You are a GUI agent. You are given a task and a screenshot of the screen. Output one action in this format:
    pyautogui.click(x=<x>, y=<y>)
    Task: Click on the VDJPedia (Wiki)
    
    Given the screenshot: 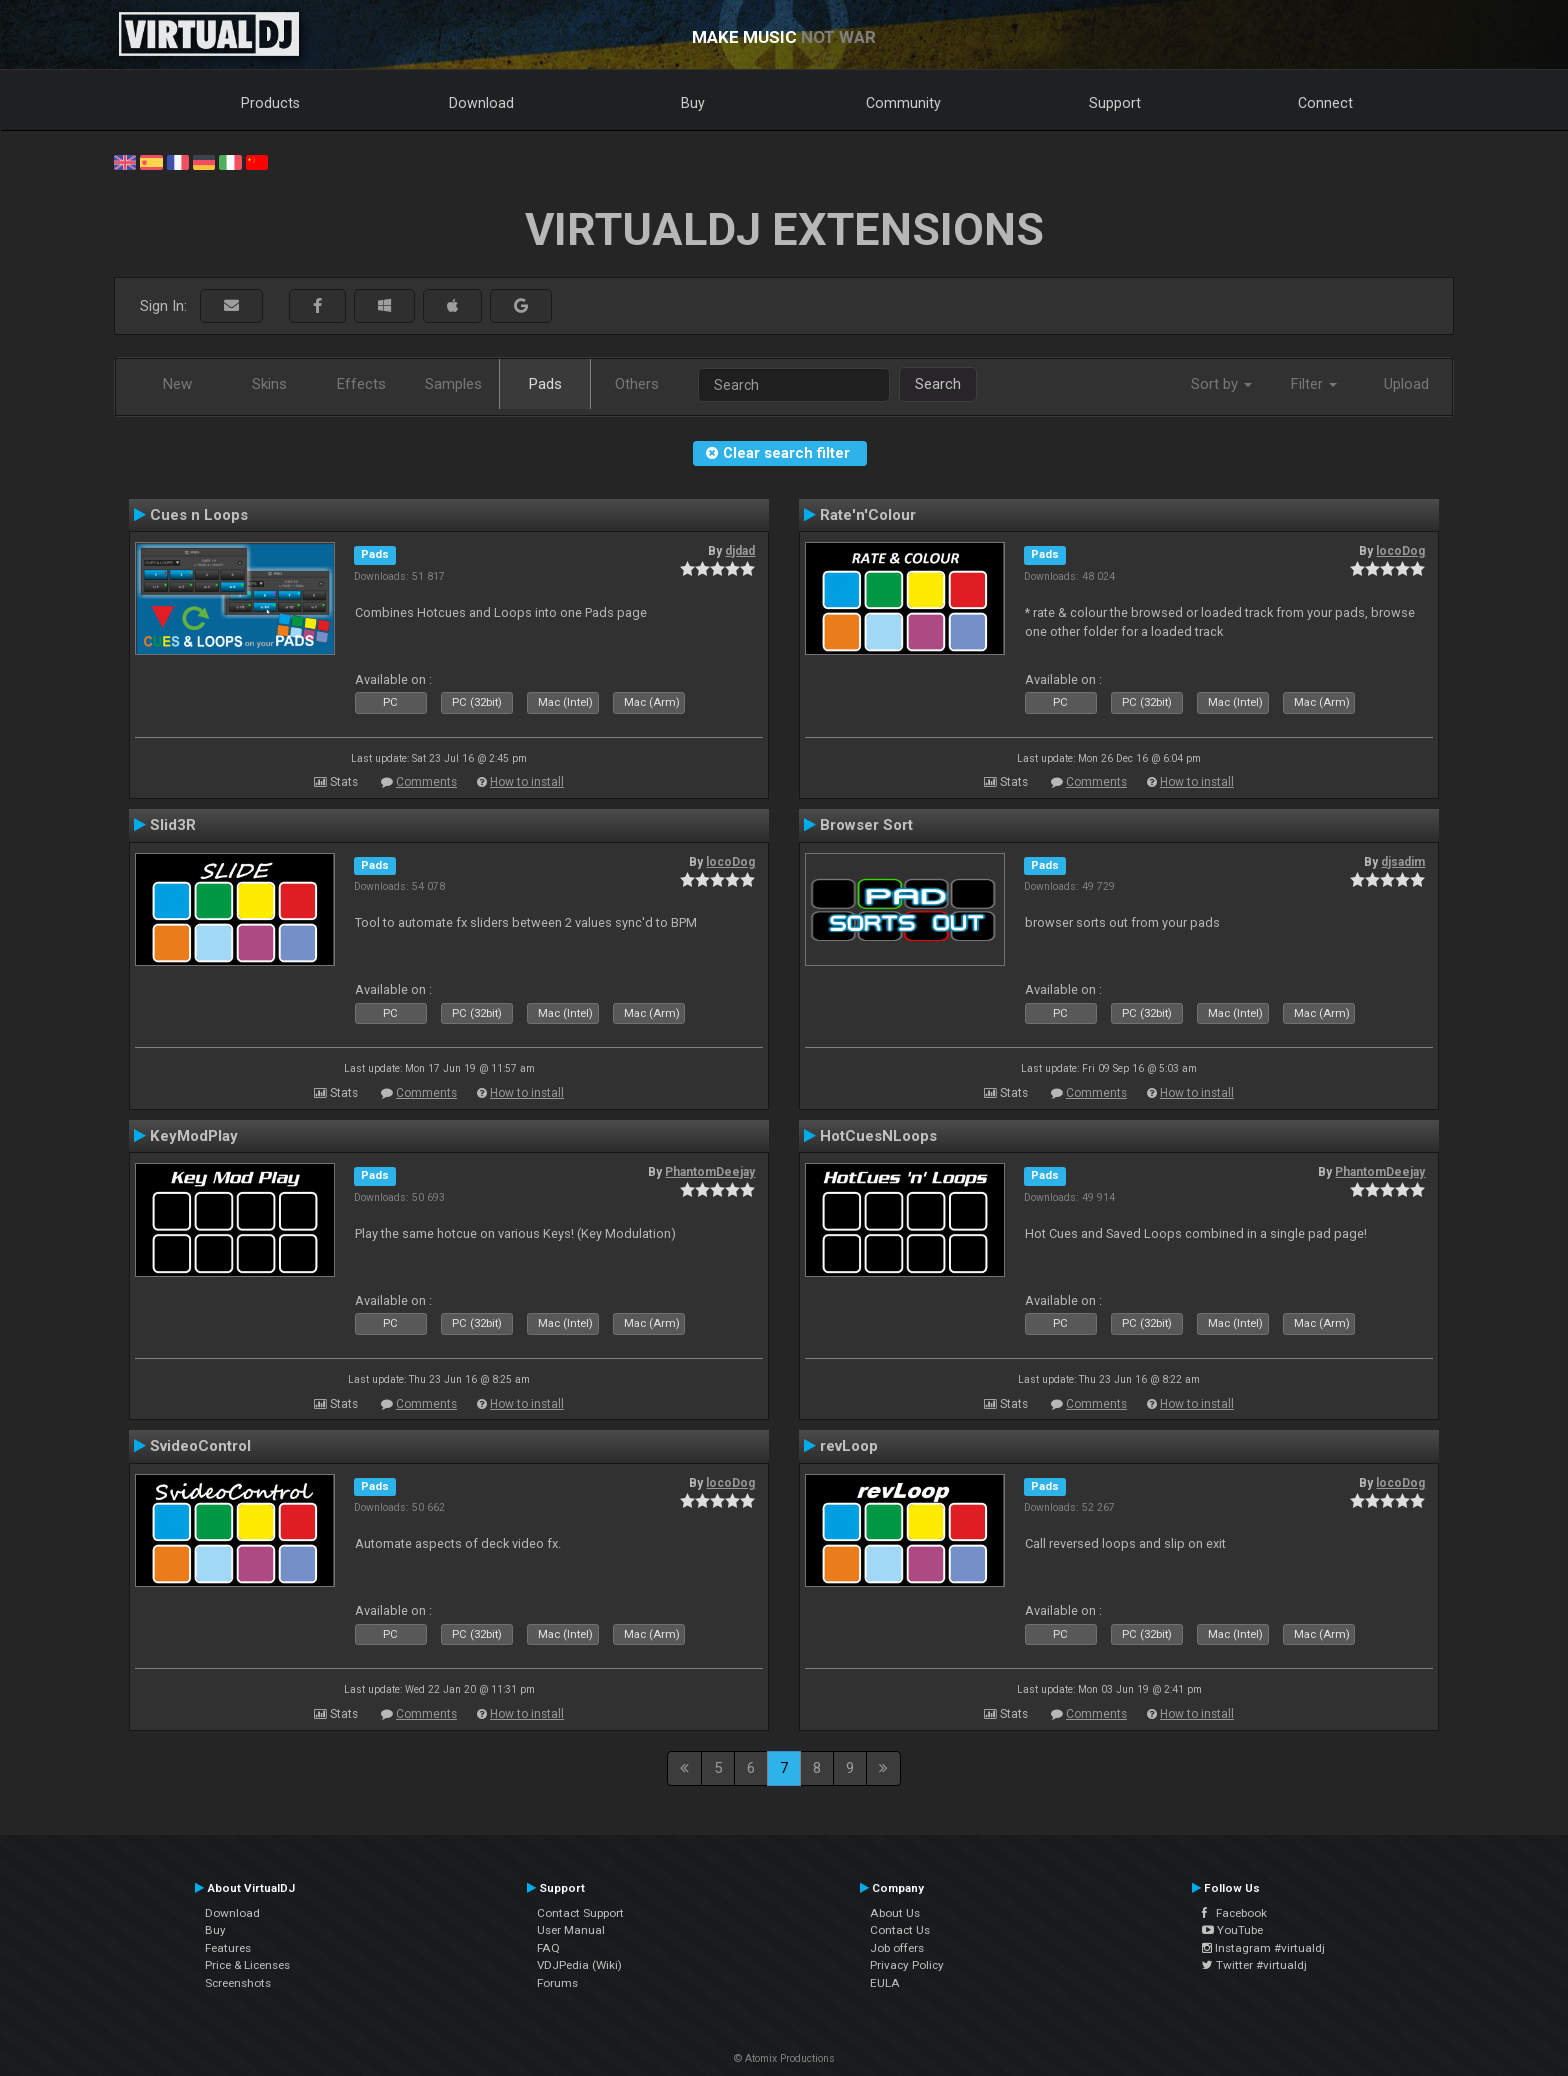 What is the action you would take?
    pyautogui.click(x=579, y=1965)
    